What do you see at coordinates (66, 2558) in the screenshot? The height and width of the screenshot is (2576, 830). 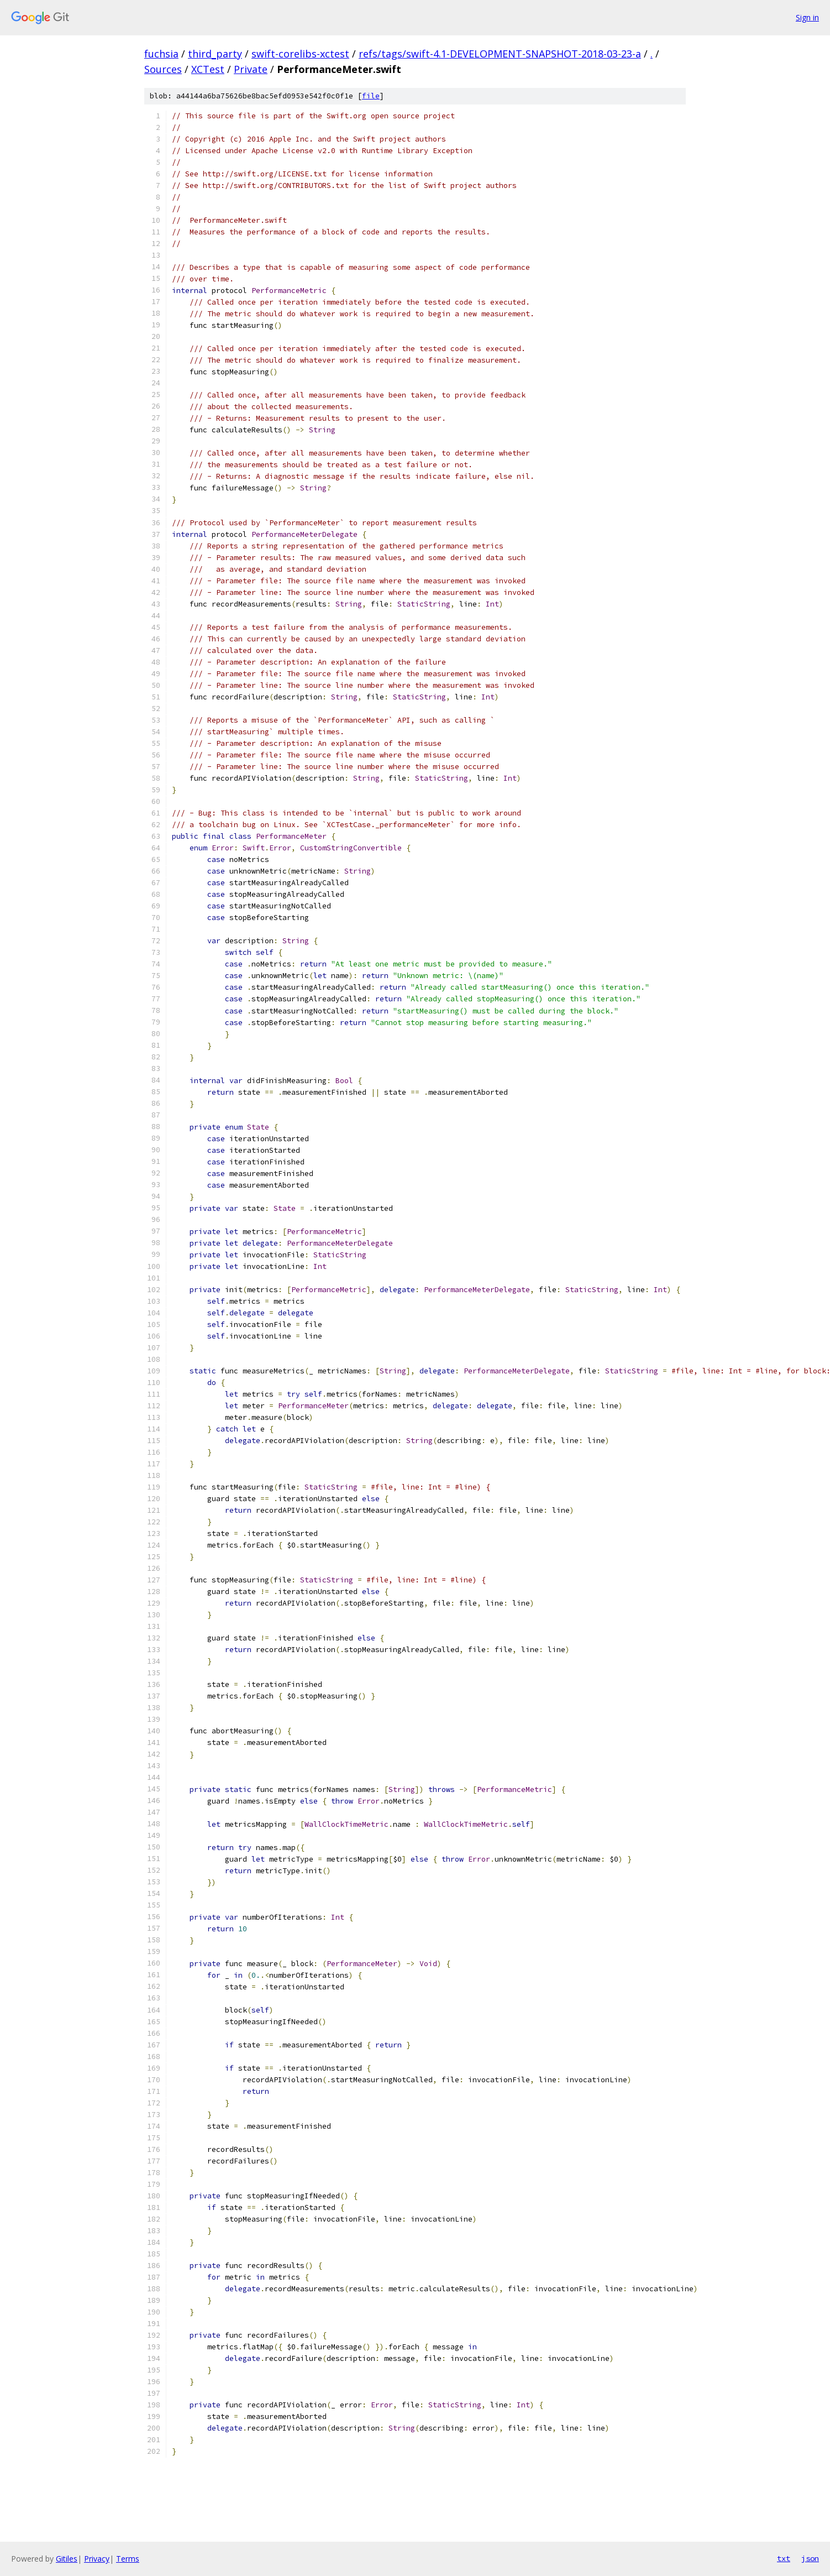 I see `Gitiles` at bounding box center [66, 2558].